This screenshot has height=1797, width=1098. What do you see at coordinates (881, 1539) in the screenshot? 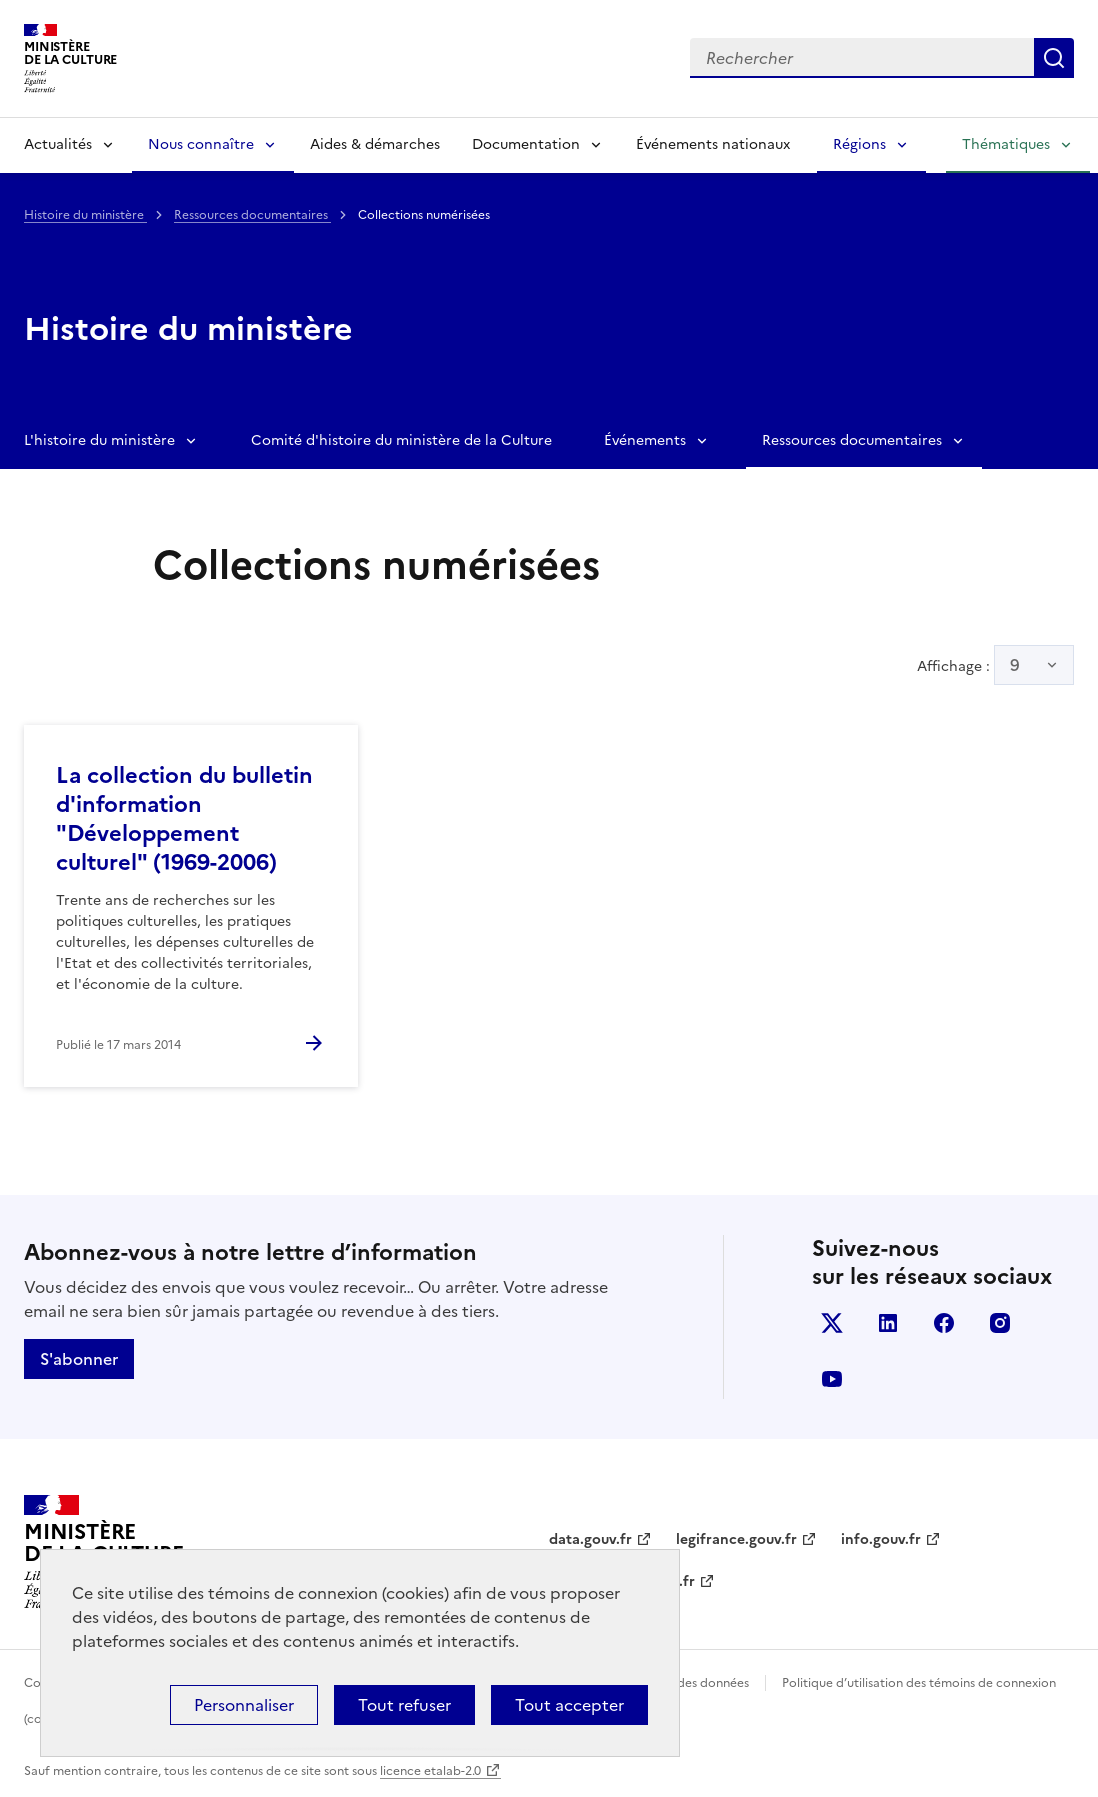
I see `info.gouv.fr` at bounding box center [881, 1539].